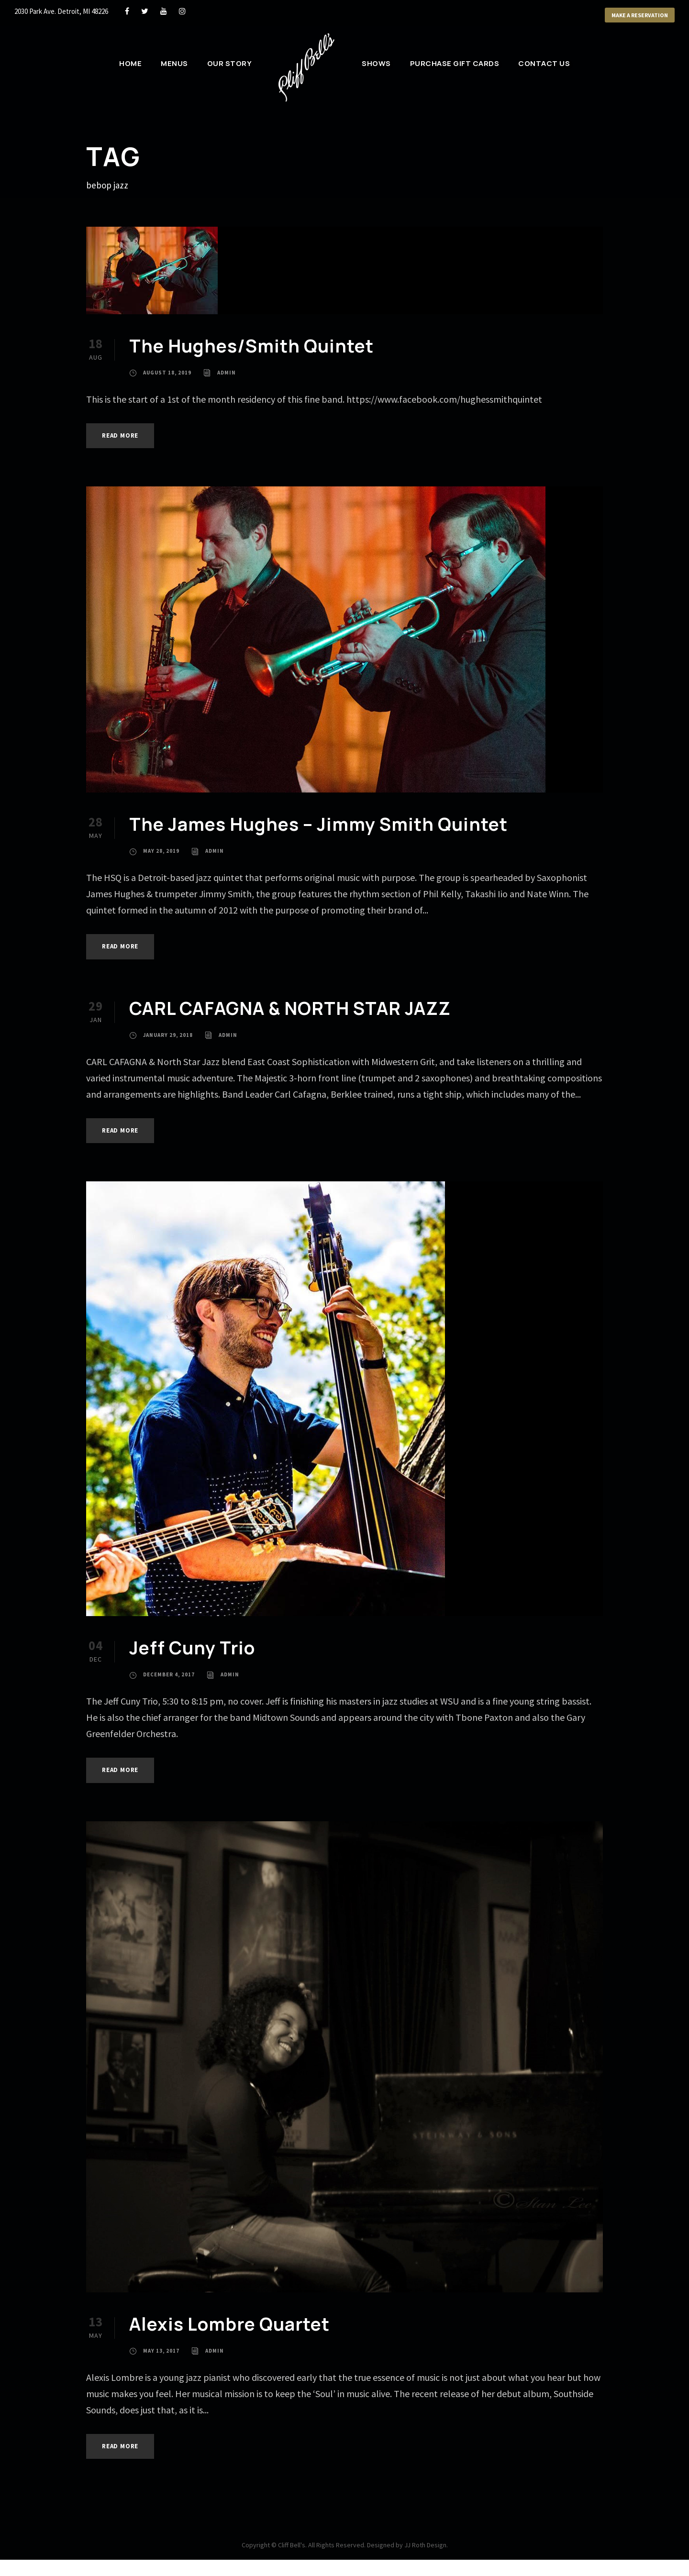 Image resolution: width=689 pixels, height=2576 pixels. I want to click on CARL CAFAGNA & NORTH STAR JAZZ, so click(290, 1008).